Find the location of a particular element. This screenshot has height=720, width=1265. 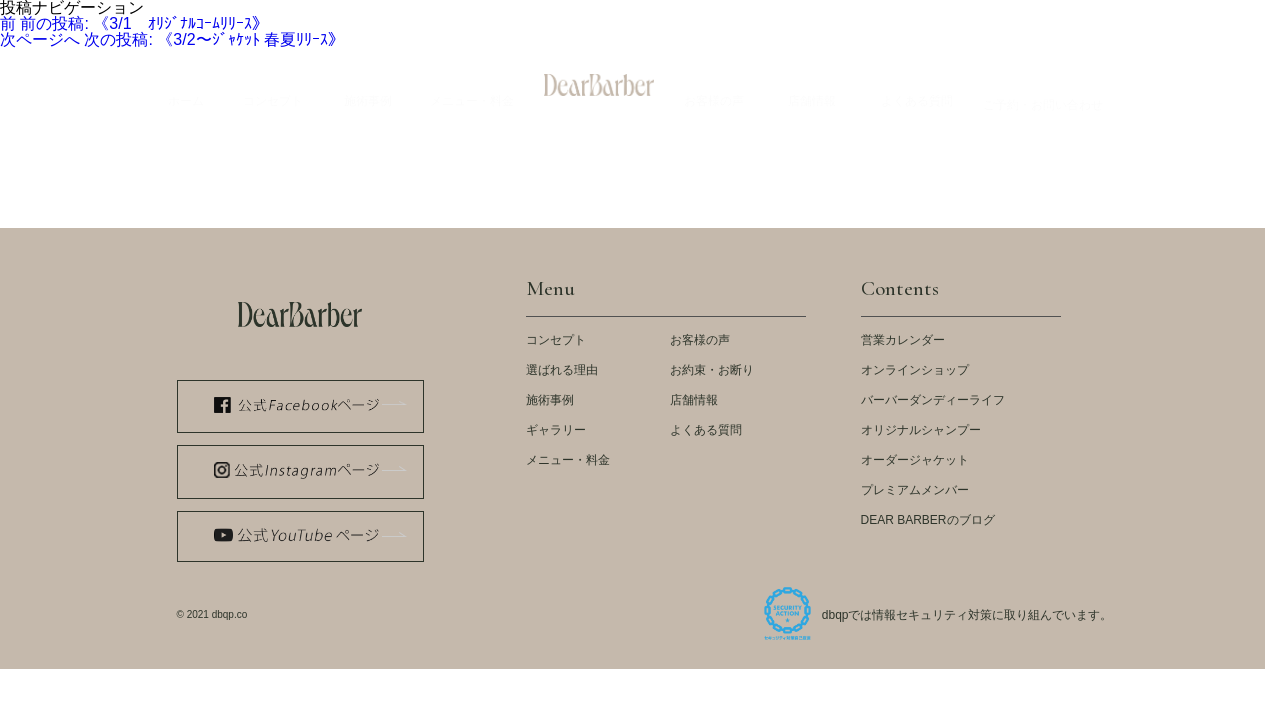

会社概要 is located at coordinates (1023, 15).